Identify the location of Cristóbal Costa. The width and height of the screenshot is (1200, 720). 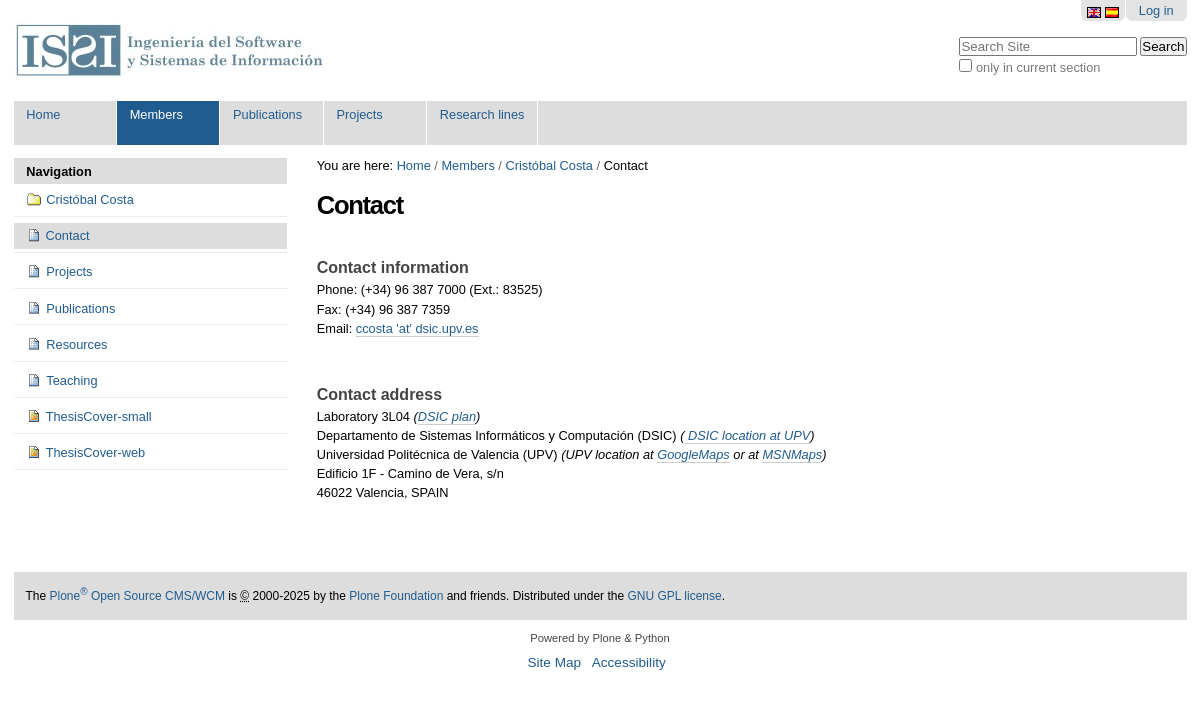
(548, 165).